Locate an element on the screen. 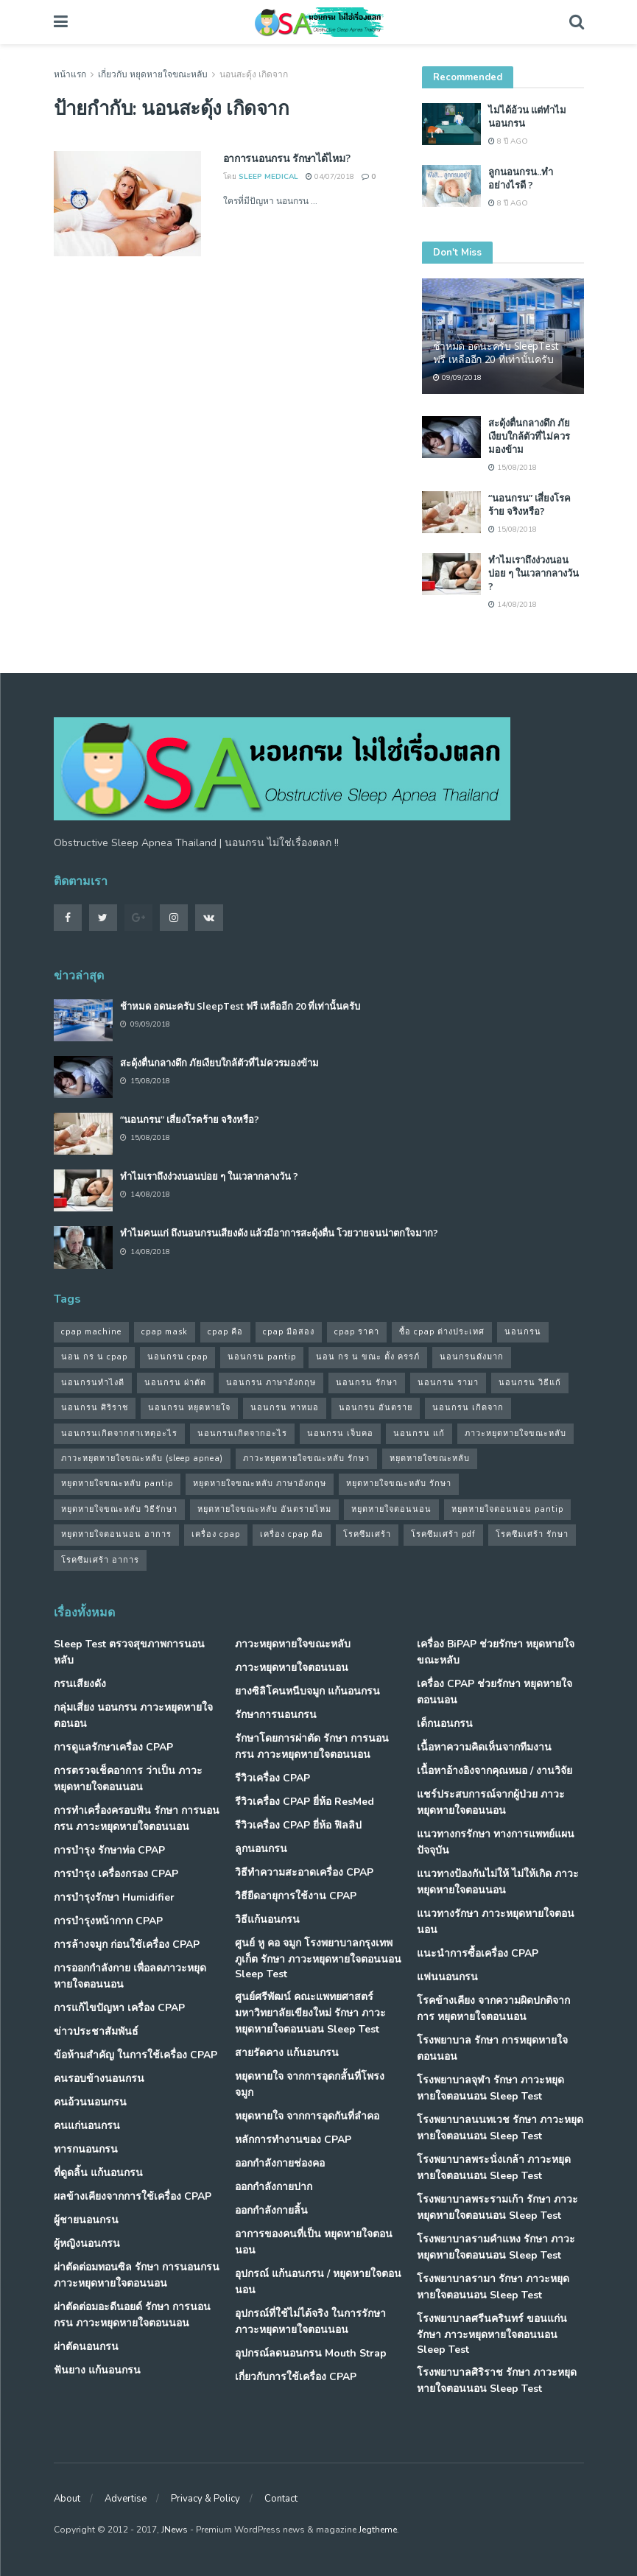  ข่าวประชาสัมพันธ์ is located at coordinates (96, 2031).